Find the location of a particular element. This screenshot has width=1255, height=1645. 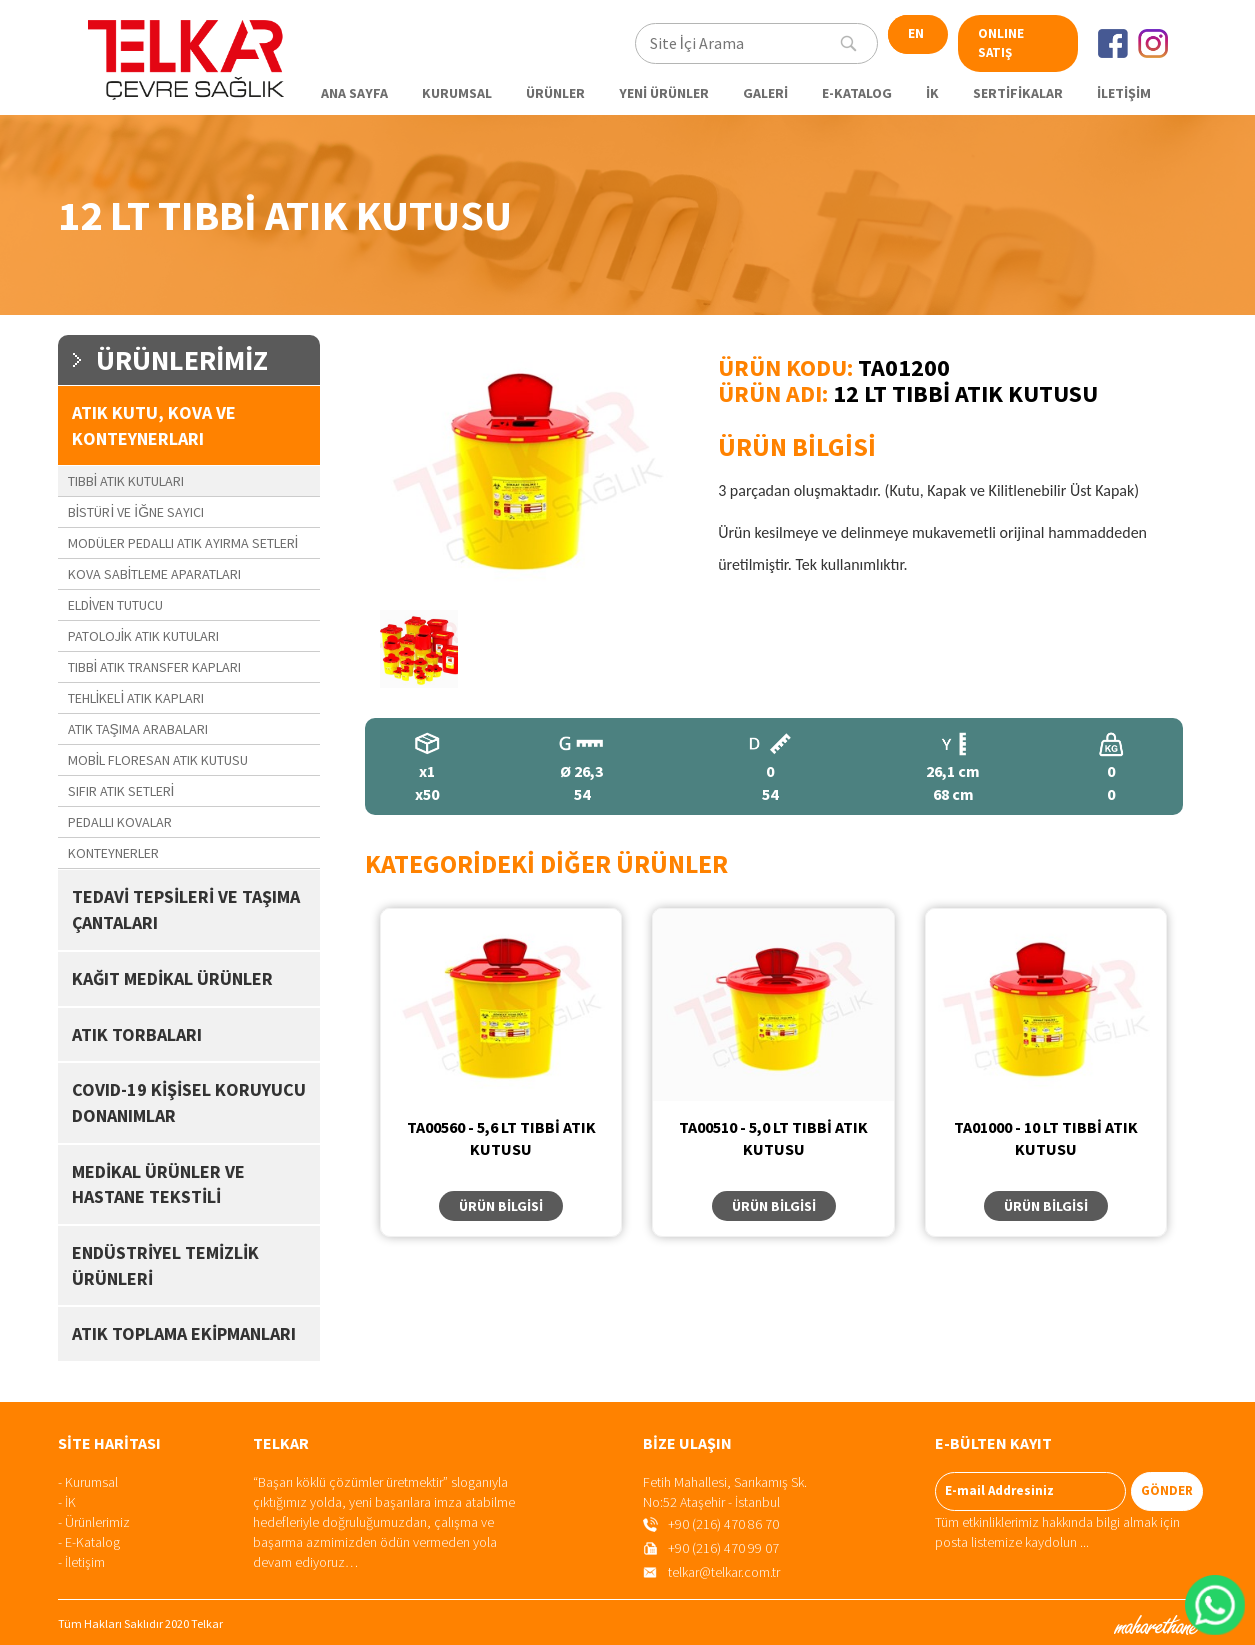

ATIK TAŞIMA ARABALARI is located at coordinates (138, 729).